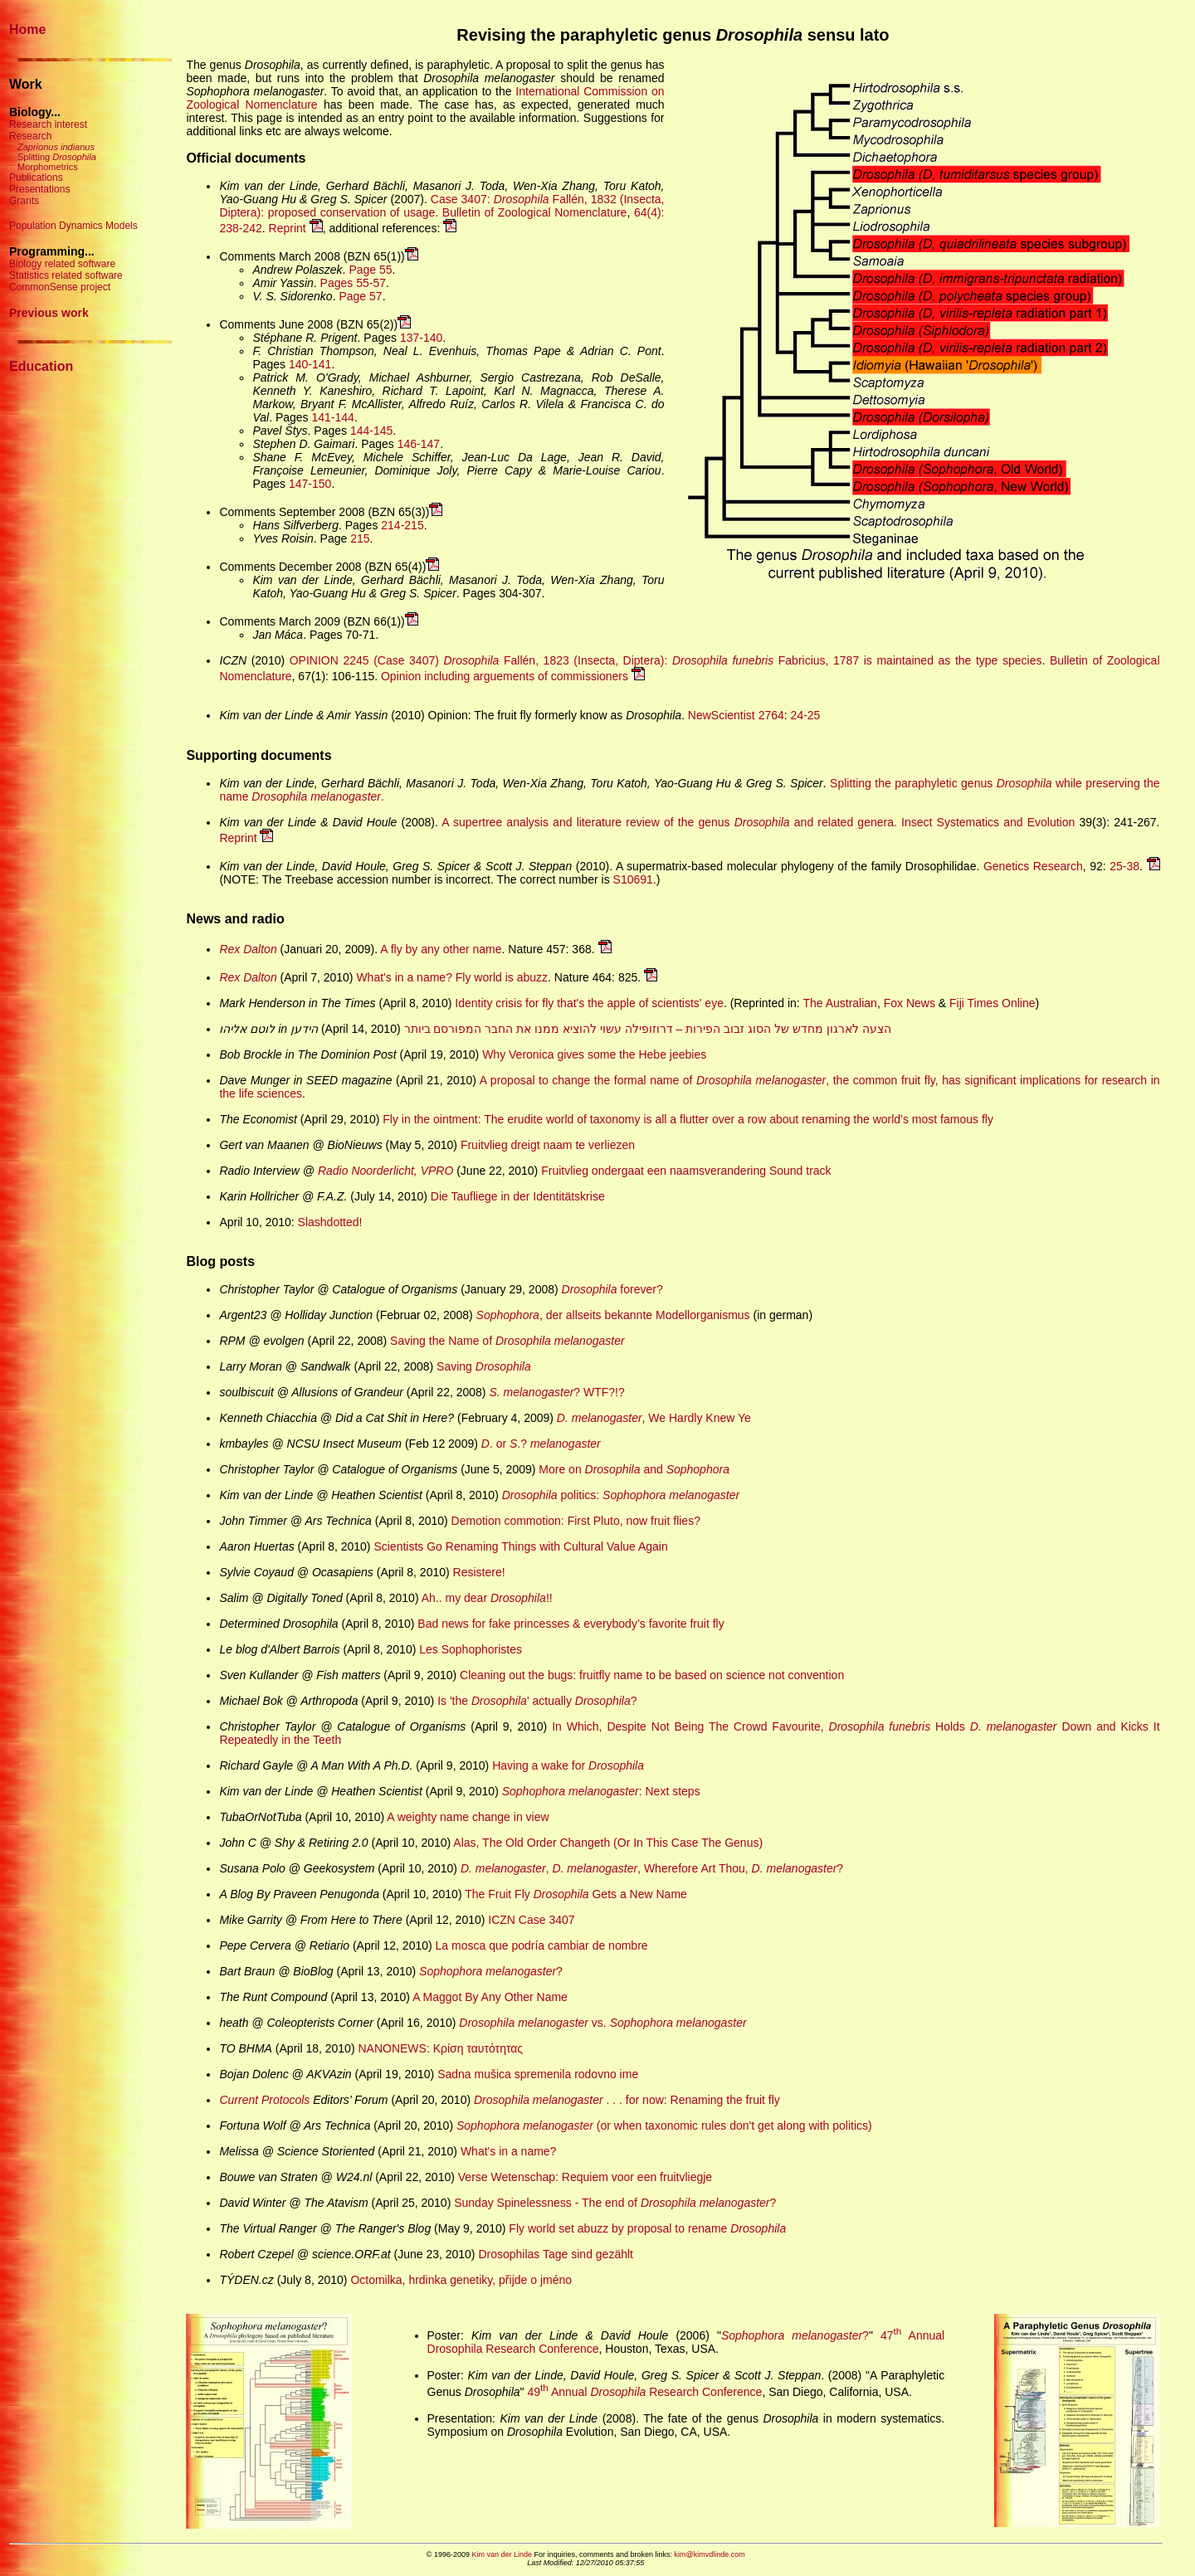 This screenshot has width=1195, height=2576. Describe the element at coordinates (601, 1791) in the screenshot. I see `: Next steps` at that location.